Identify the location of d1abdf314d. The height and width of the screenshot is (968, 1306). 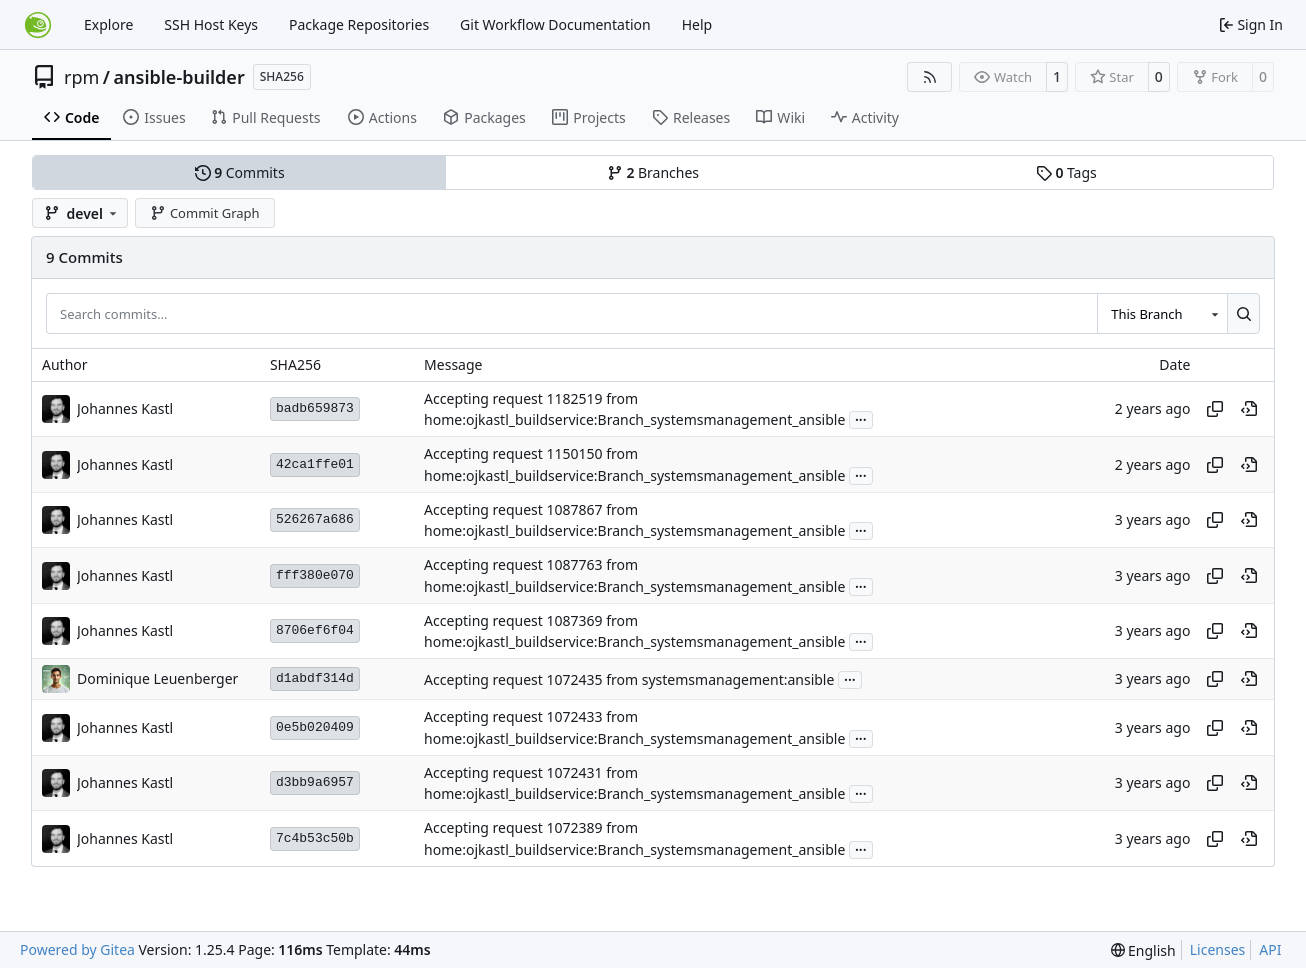
(315, 678).